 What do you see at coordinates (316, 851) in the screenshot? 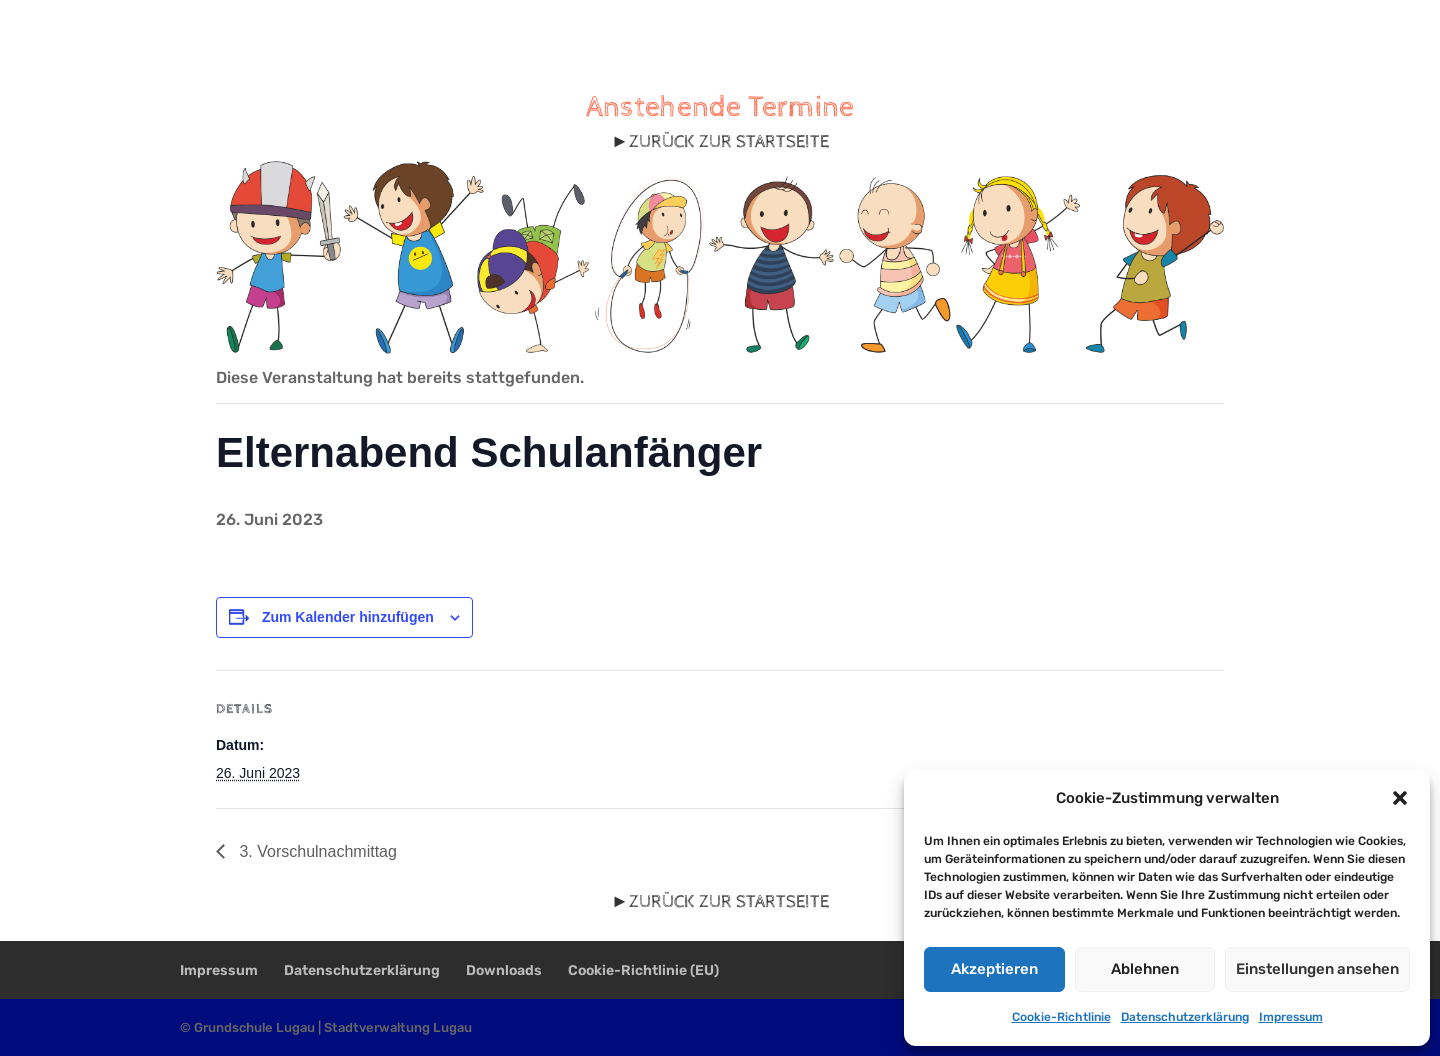
I see `3. Vorschulnachmittag` at bounding box center [316, 851].